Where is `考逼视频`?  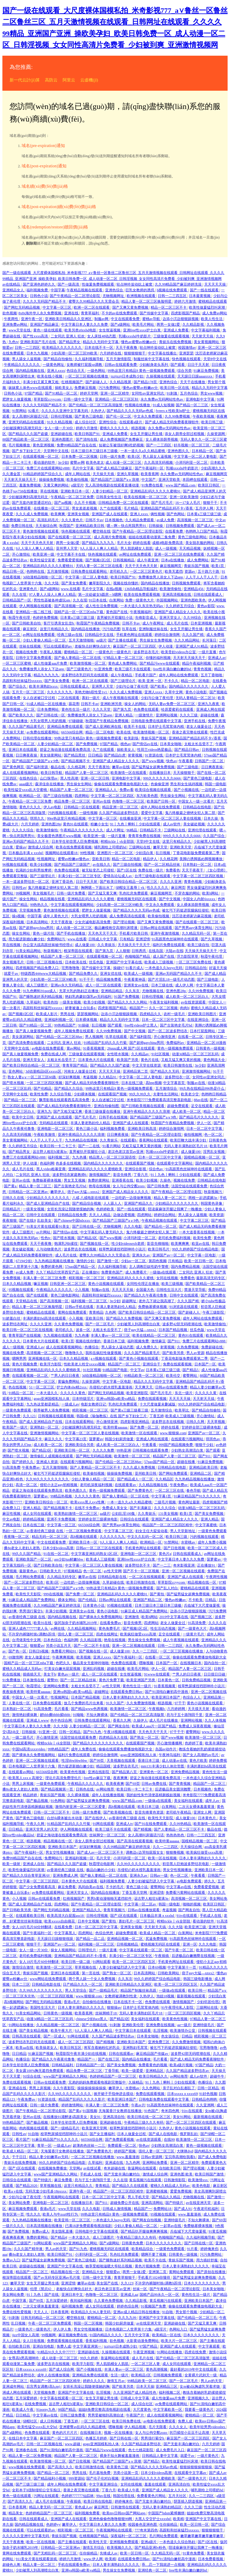
考逼视频 is located at coordinates (90, 1077).